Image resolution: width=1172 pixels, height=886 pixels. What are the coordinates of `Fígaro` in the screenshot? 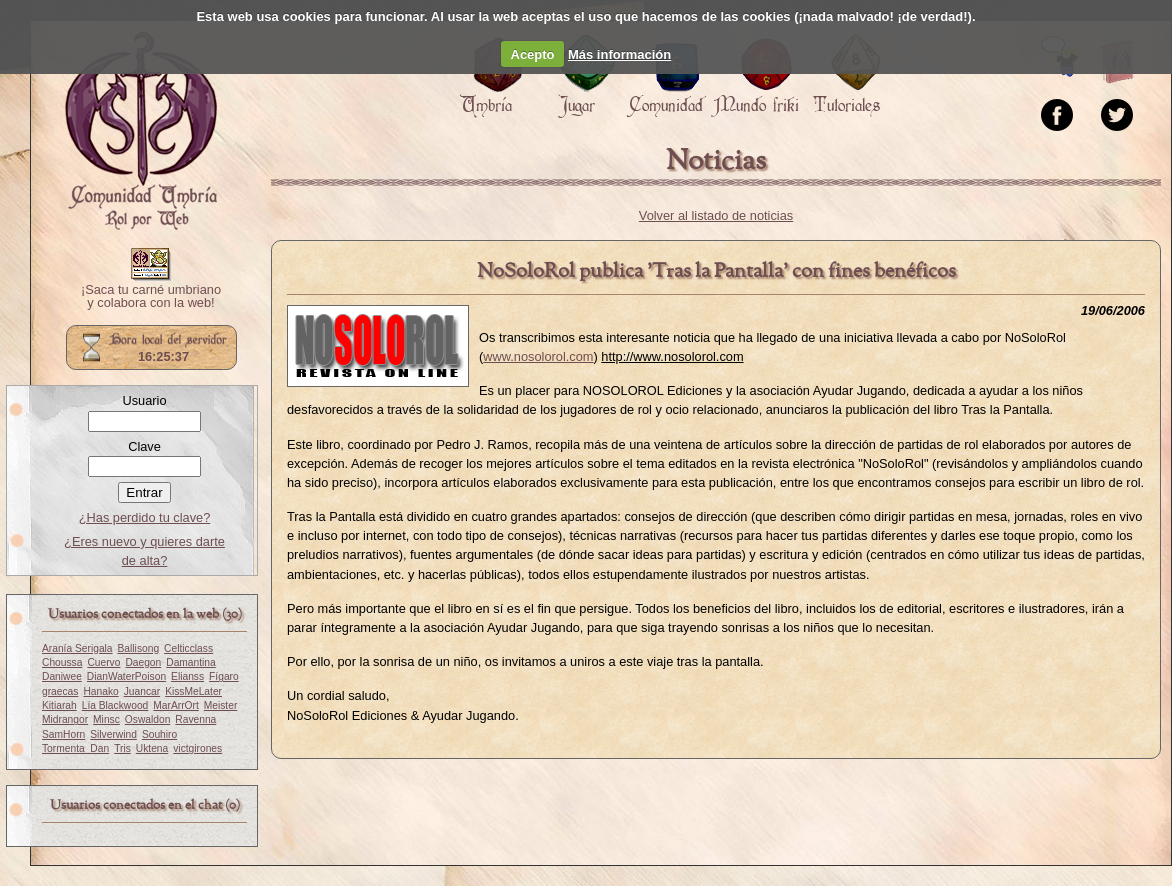 It's located at (224, 676).